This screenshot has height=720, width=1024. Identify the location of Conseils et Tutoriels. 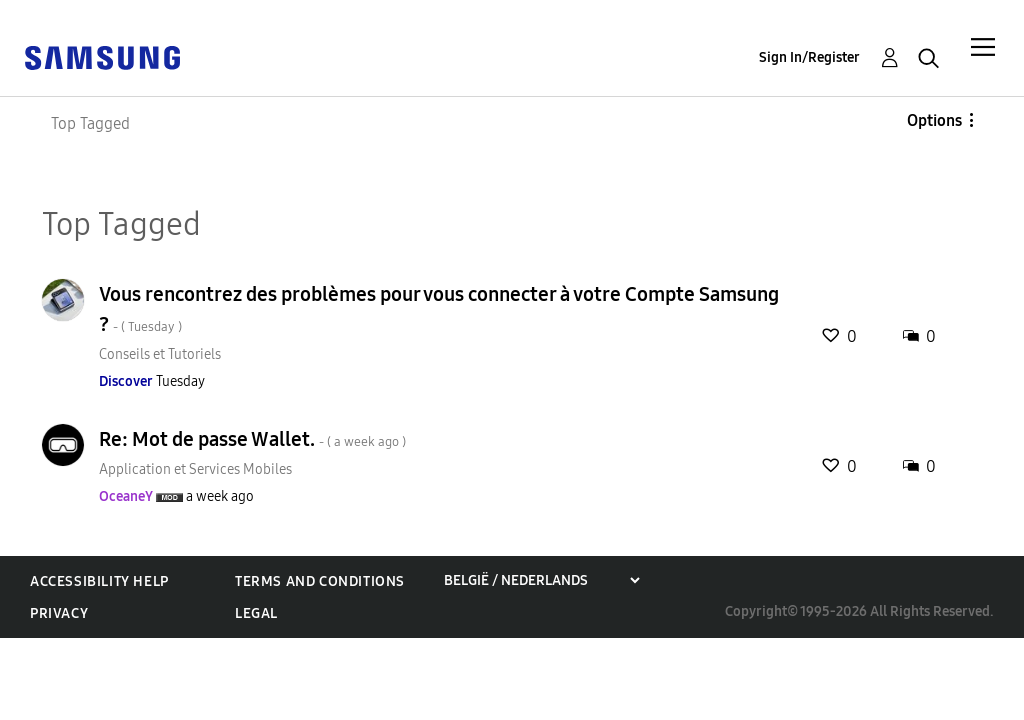
(160, 354).